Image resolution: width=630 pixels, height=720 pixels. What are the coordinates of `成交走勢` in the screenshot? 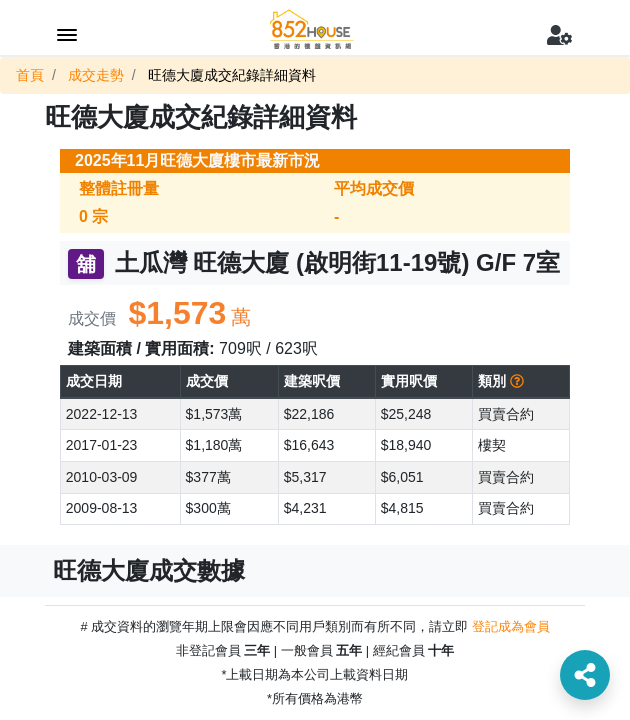 It's located at (96, 75).